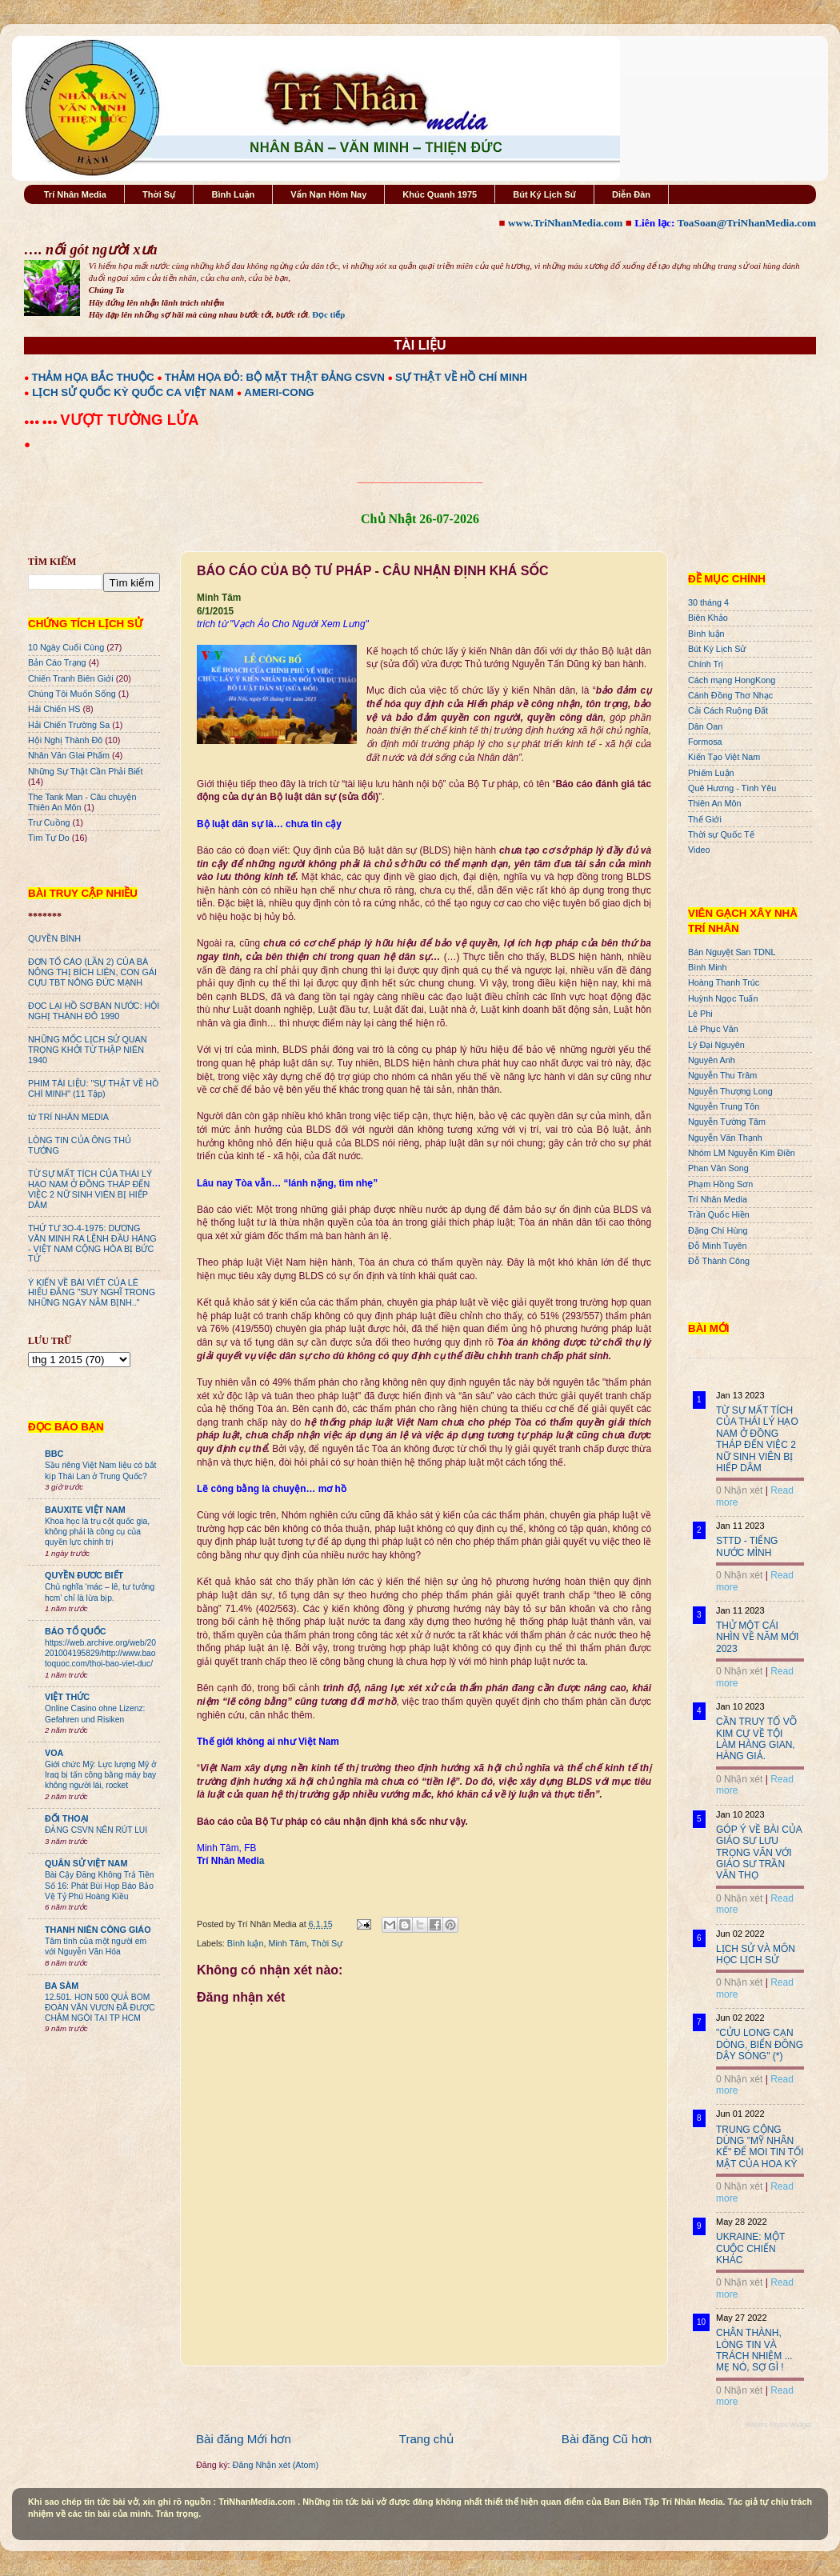 The width and height of the screenshot is (840, 2576). I want to click on Hoàng Thanh Trúc, so click(723, 982).